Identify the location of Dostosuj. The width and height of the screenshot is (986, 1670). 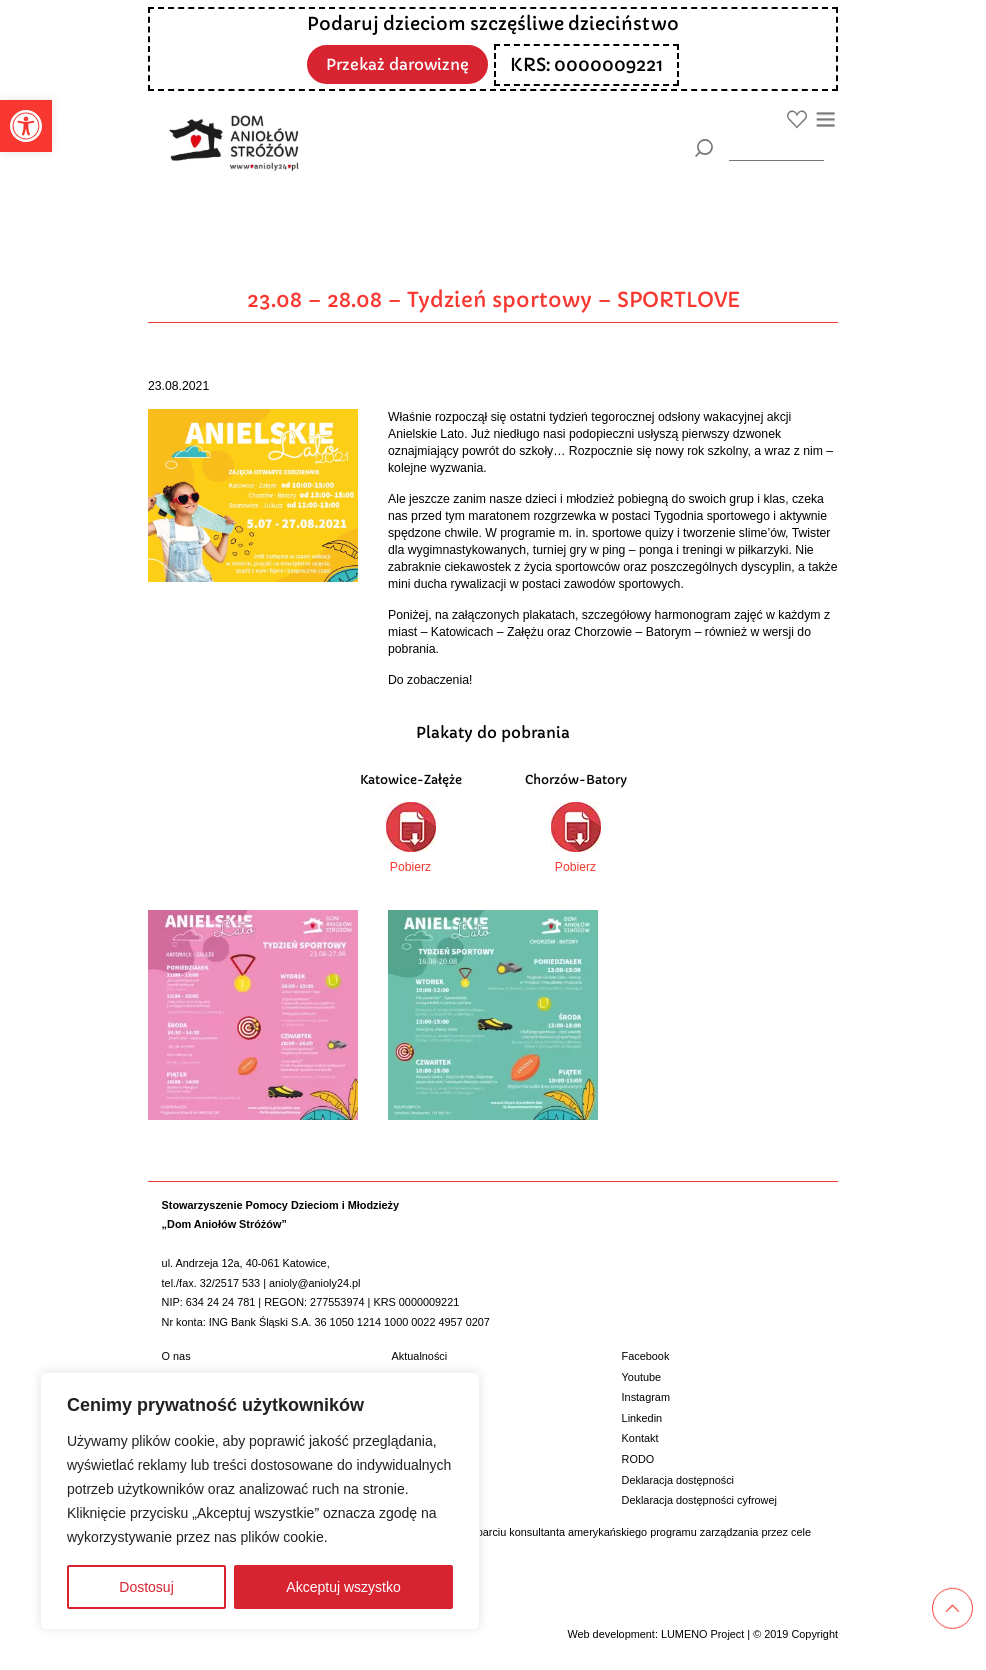
(146, 1587).